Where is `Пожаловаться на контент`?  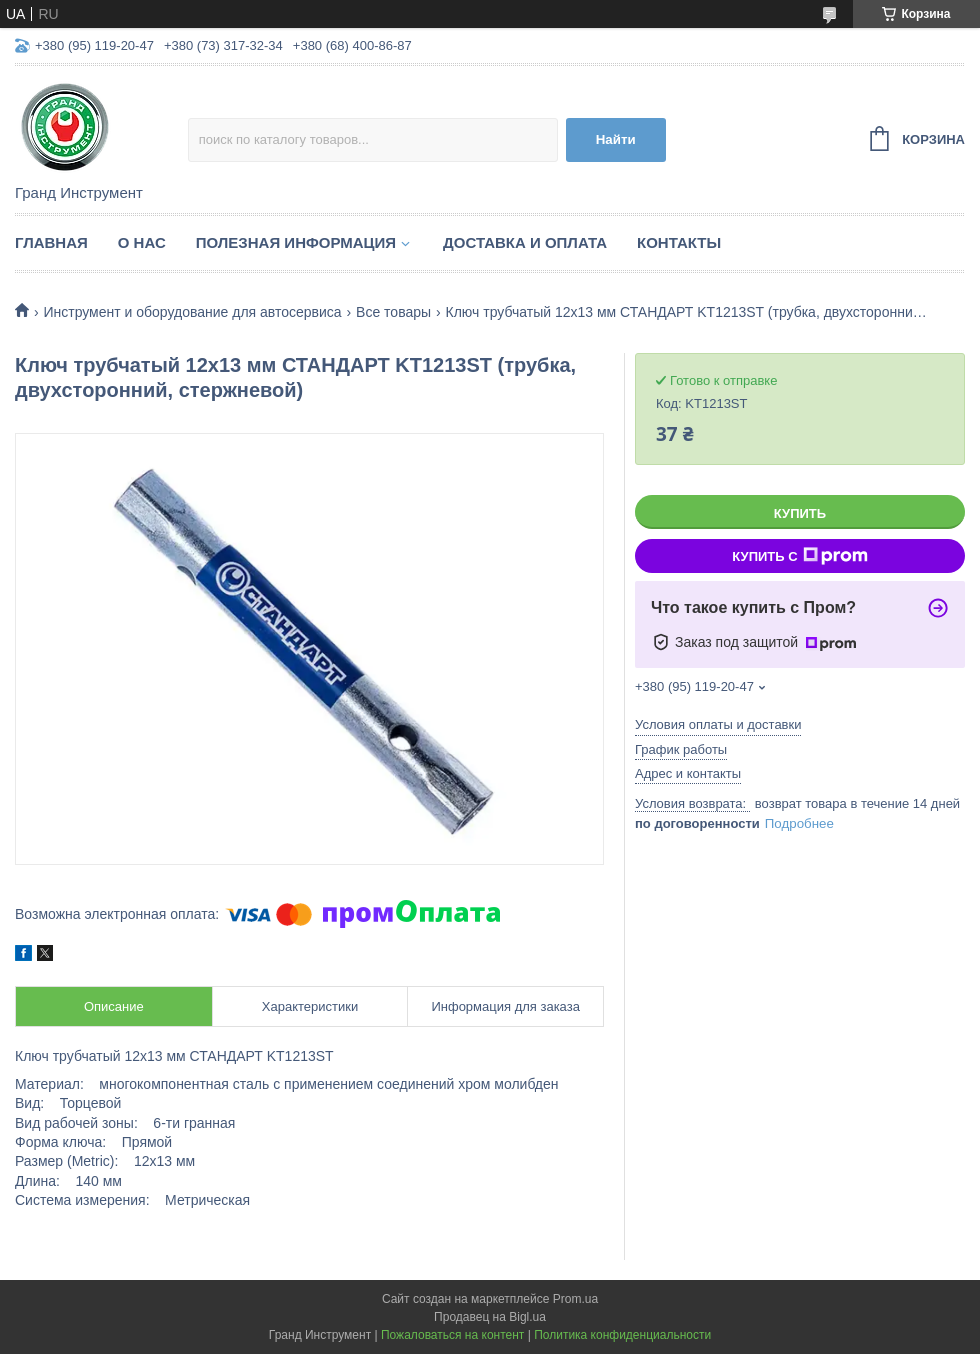 Пожаловаться на контент is located at coordinates (452, 1335).